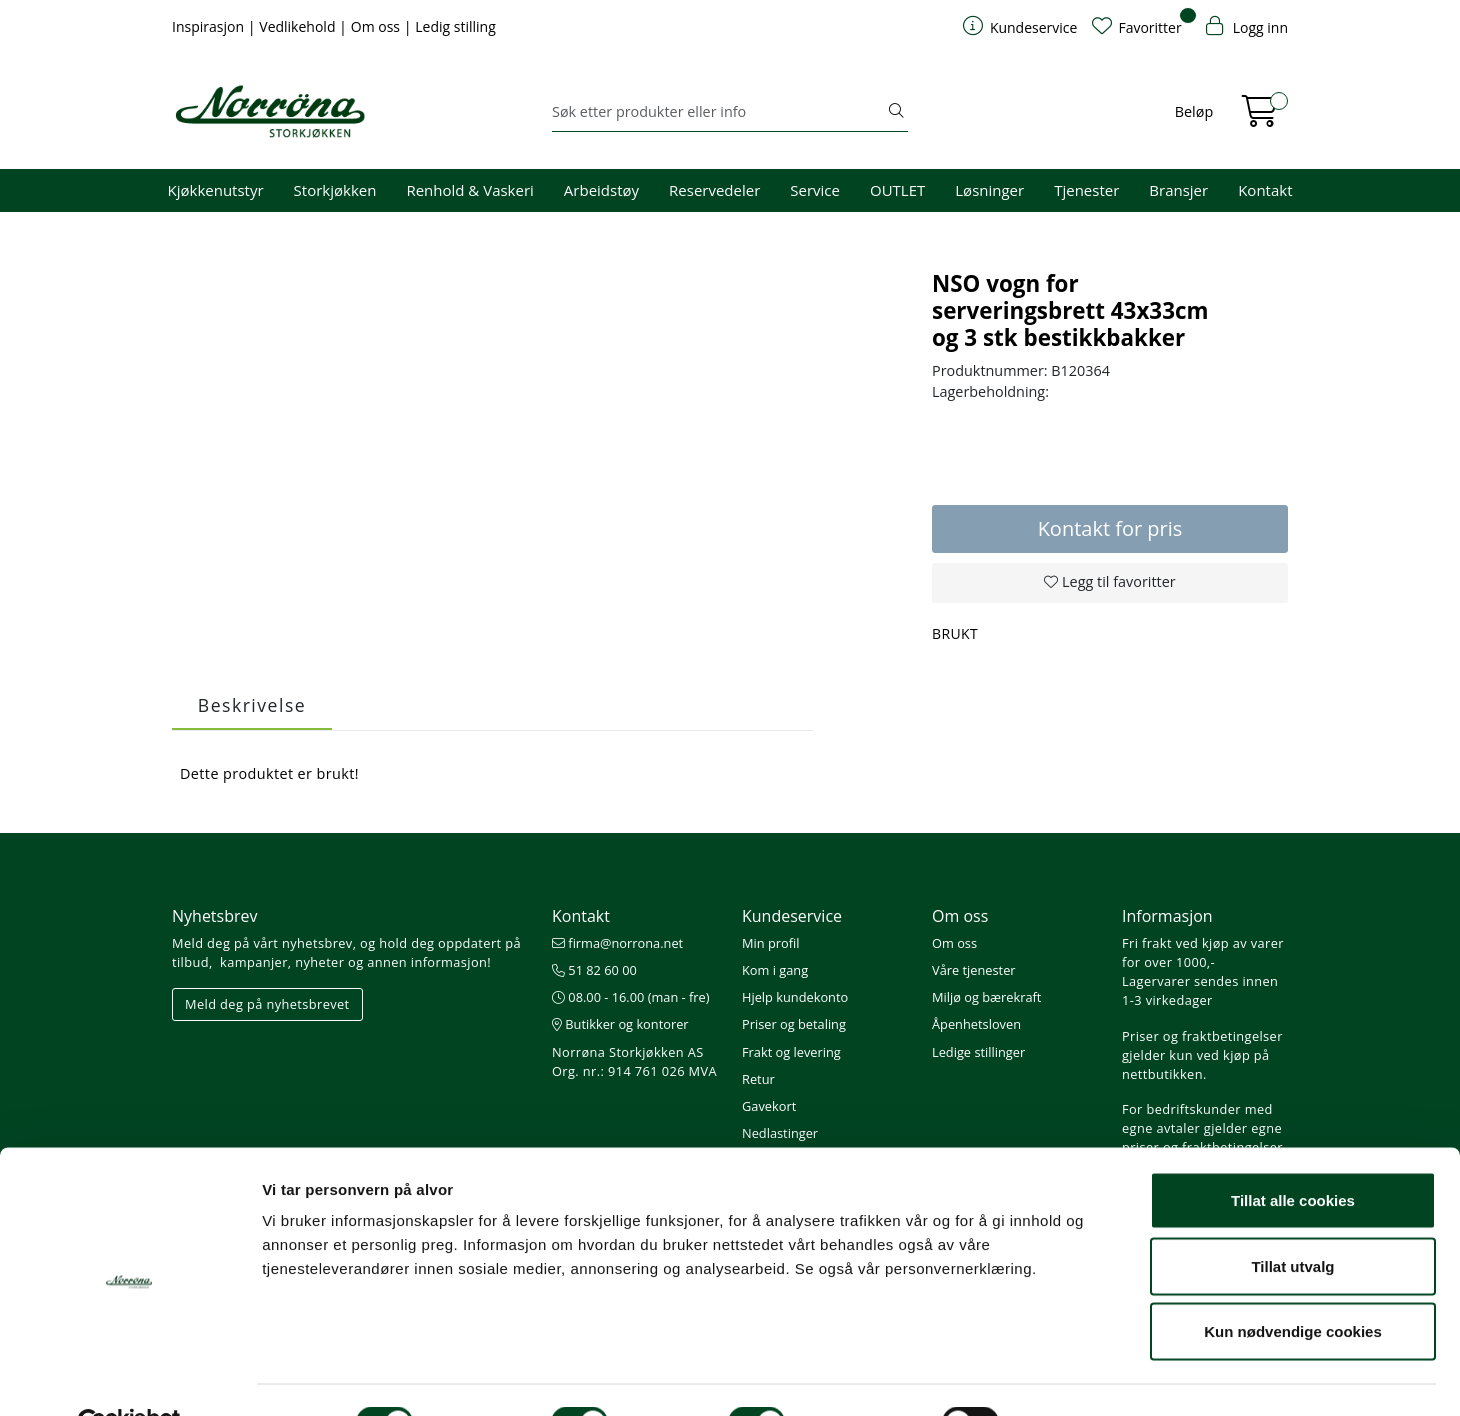 The width and height of the screenshot is (1460, 1416). I want to click on Kun nødvendige cookies, so click(1293, 1284).